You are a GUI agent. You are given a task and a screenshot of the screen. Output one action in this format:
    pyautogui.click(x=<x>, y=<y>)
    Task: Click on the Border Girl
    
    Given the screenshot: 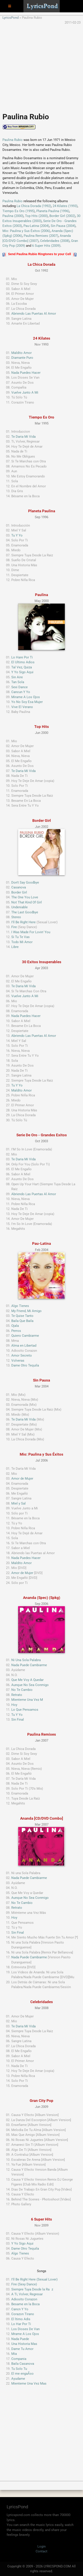 What is the action you would take?
    pyautogui.click(x=41, y=820)
    